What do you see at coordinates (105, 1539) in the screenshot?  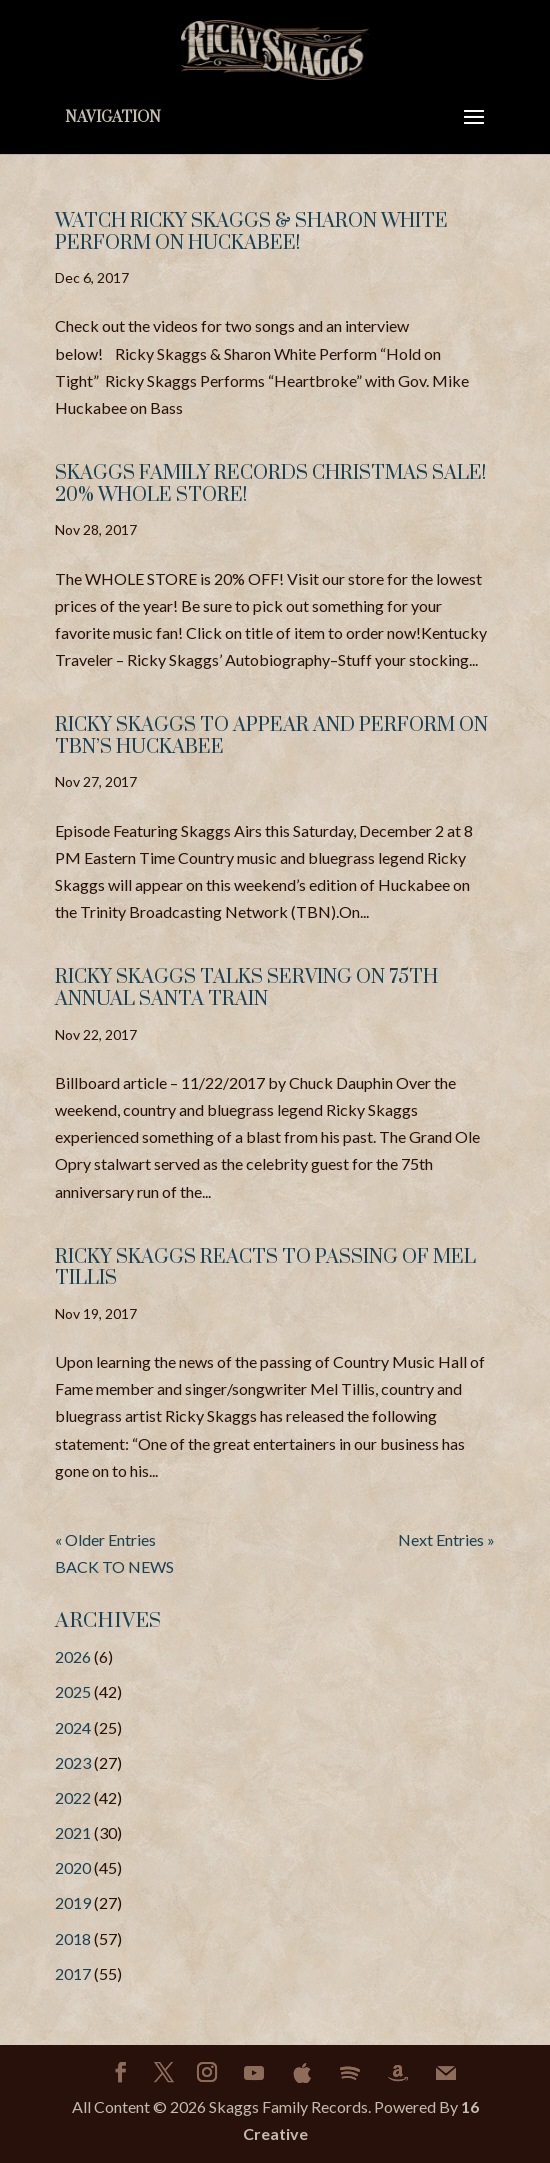 I see `« Older Entries` at bounding box center [105, 1539].